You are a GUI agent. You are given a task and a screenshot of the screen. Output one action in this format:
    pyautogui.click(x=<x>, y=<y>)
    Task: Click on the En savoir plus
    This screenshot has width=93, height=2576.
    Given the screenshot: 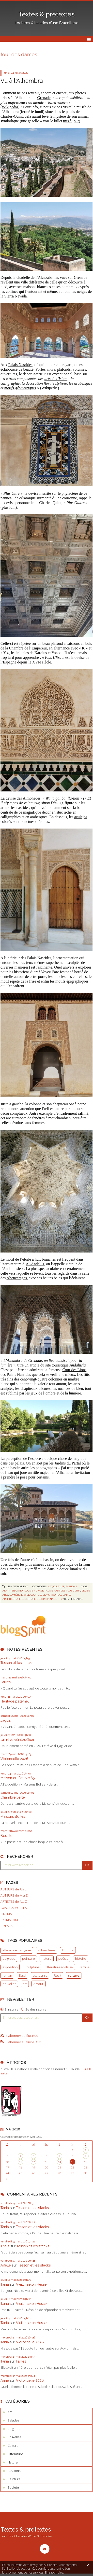 What is the action you would take?
    pyautogui.click(x=54, y=2572)
    